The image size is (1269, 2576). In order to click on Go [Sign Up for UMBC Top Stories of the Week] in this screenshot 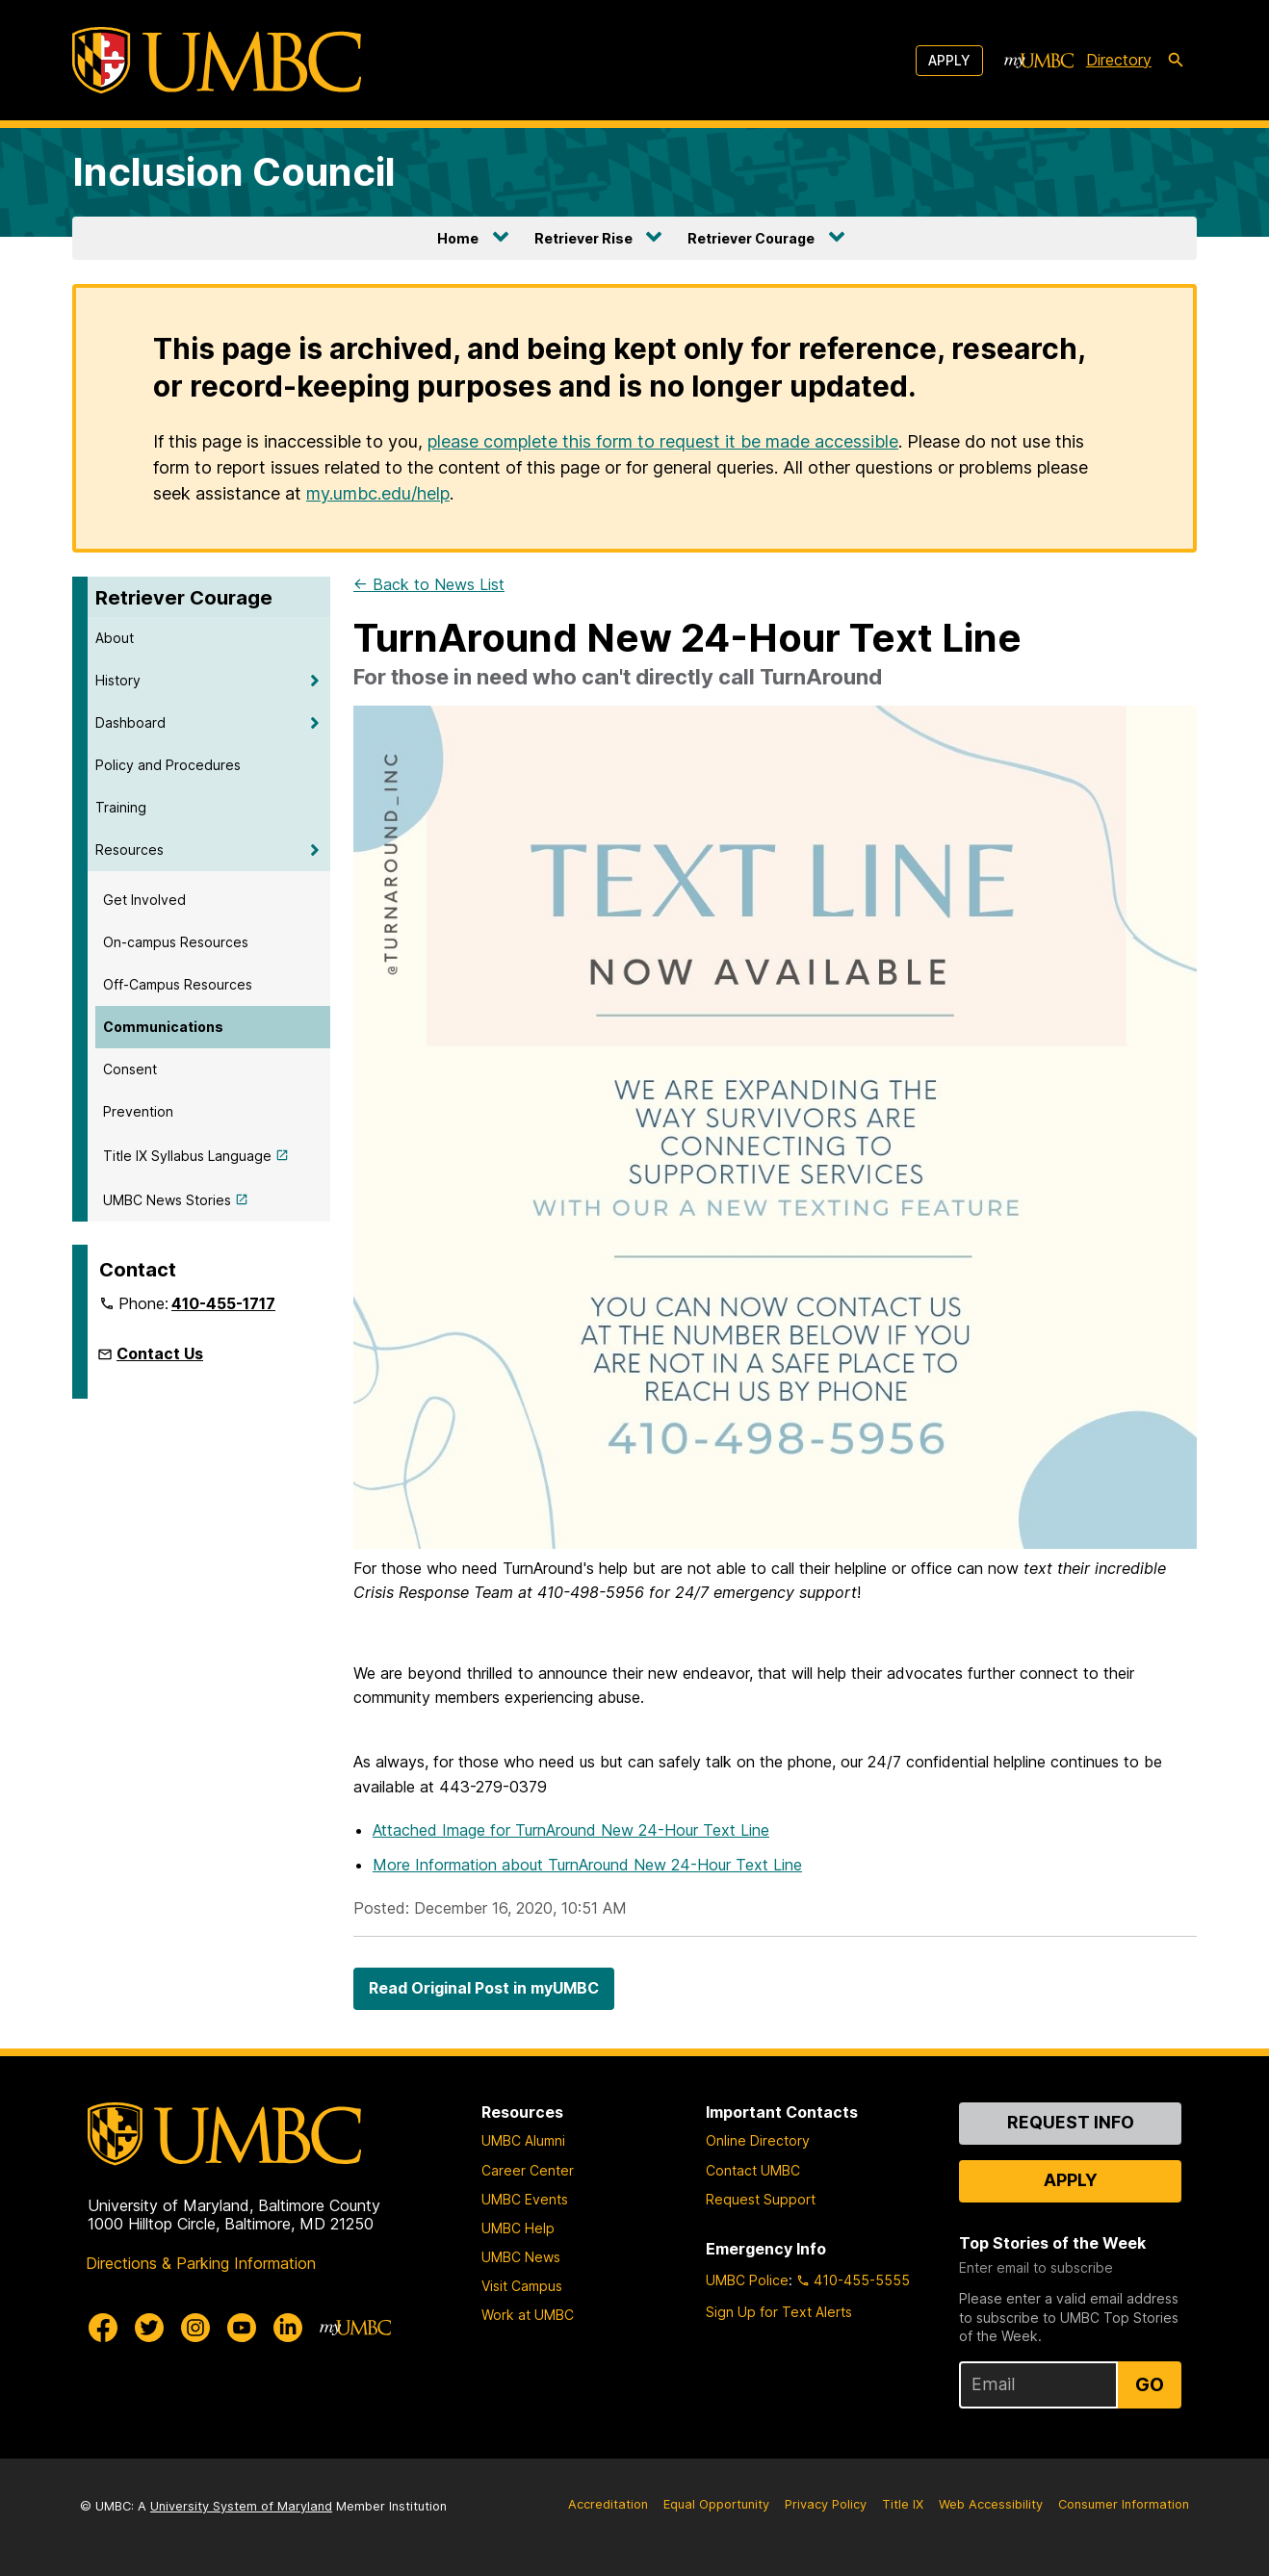, I will do `click(1149, 2384)`.